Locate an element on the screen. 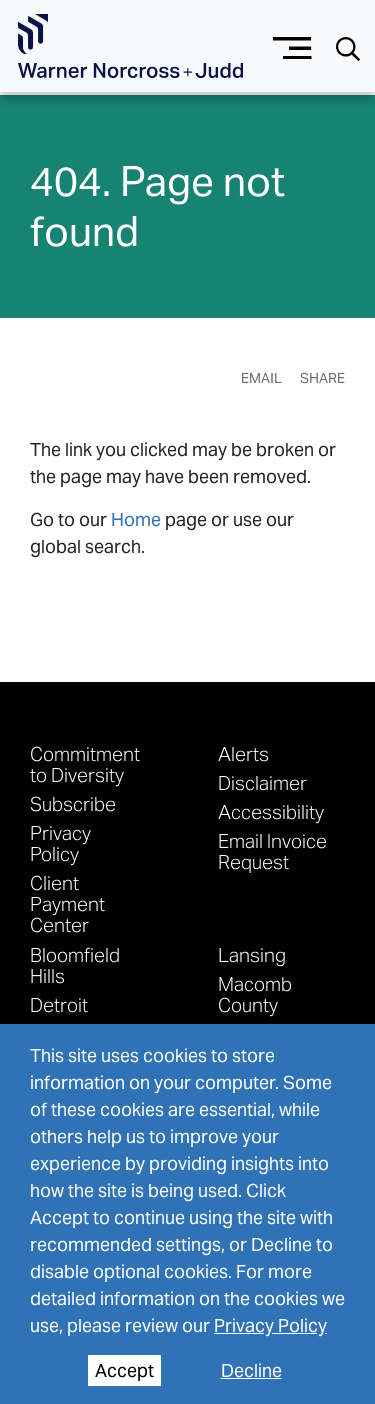  Home [link to home page] is located at coordinates (136, 519).